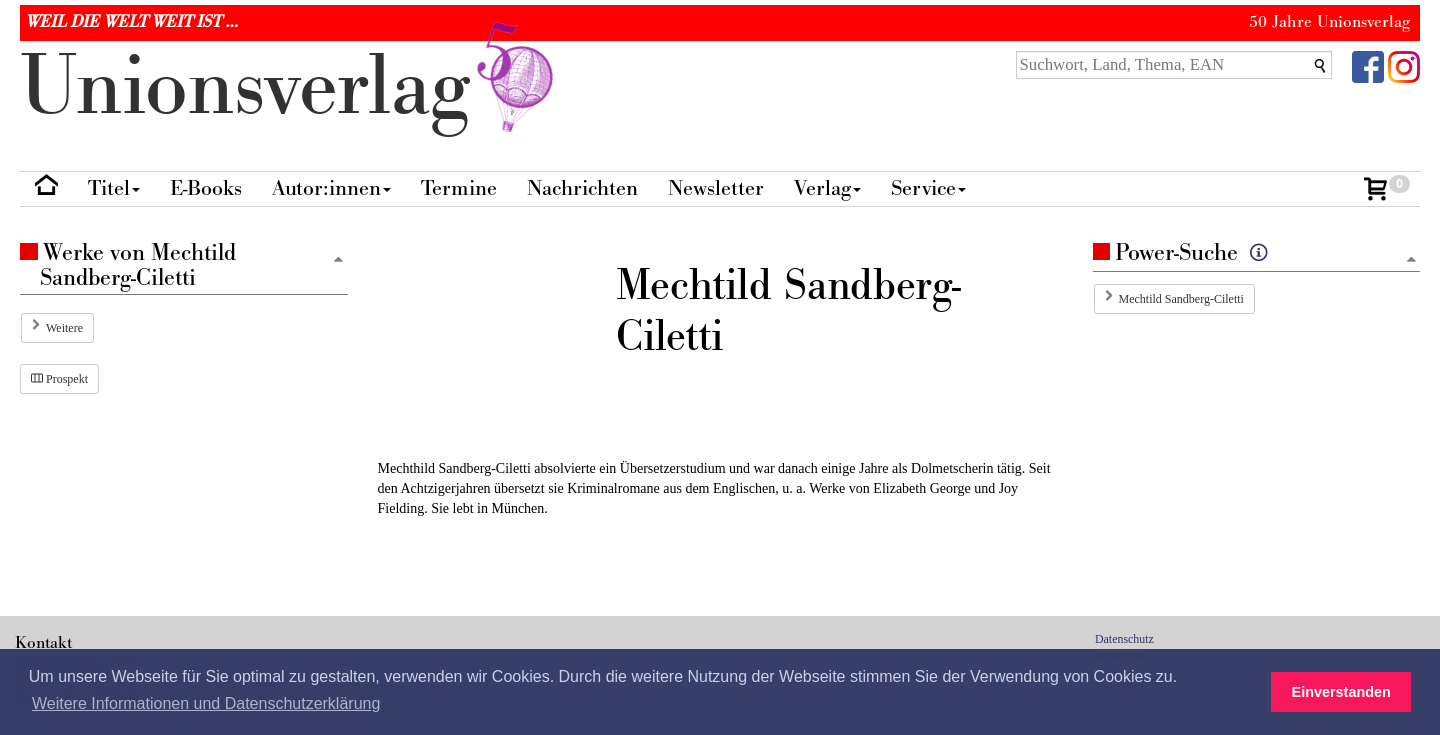 The height and width of the screenshot is (735, 1440). I want to click on Titel, so click(114, 188).